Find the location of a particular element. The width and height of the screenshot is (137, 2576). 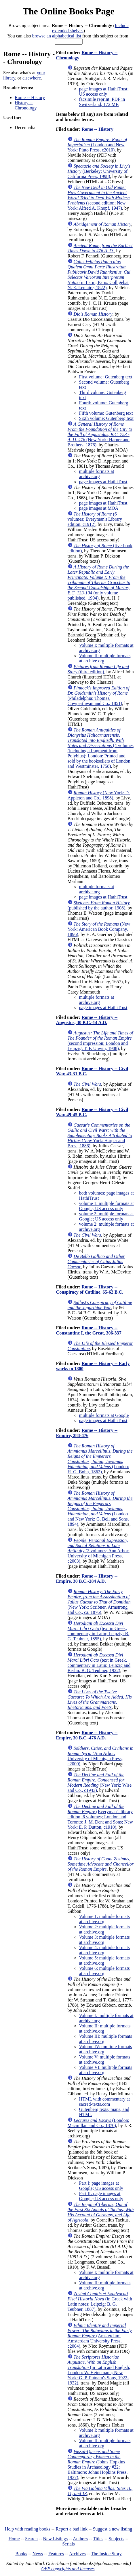

Home is located at coordinates (14, 2538).